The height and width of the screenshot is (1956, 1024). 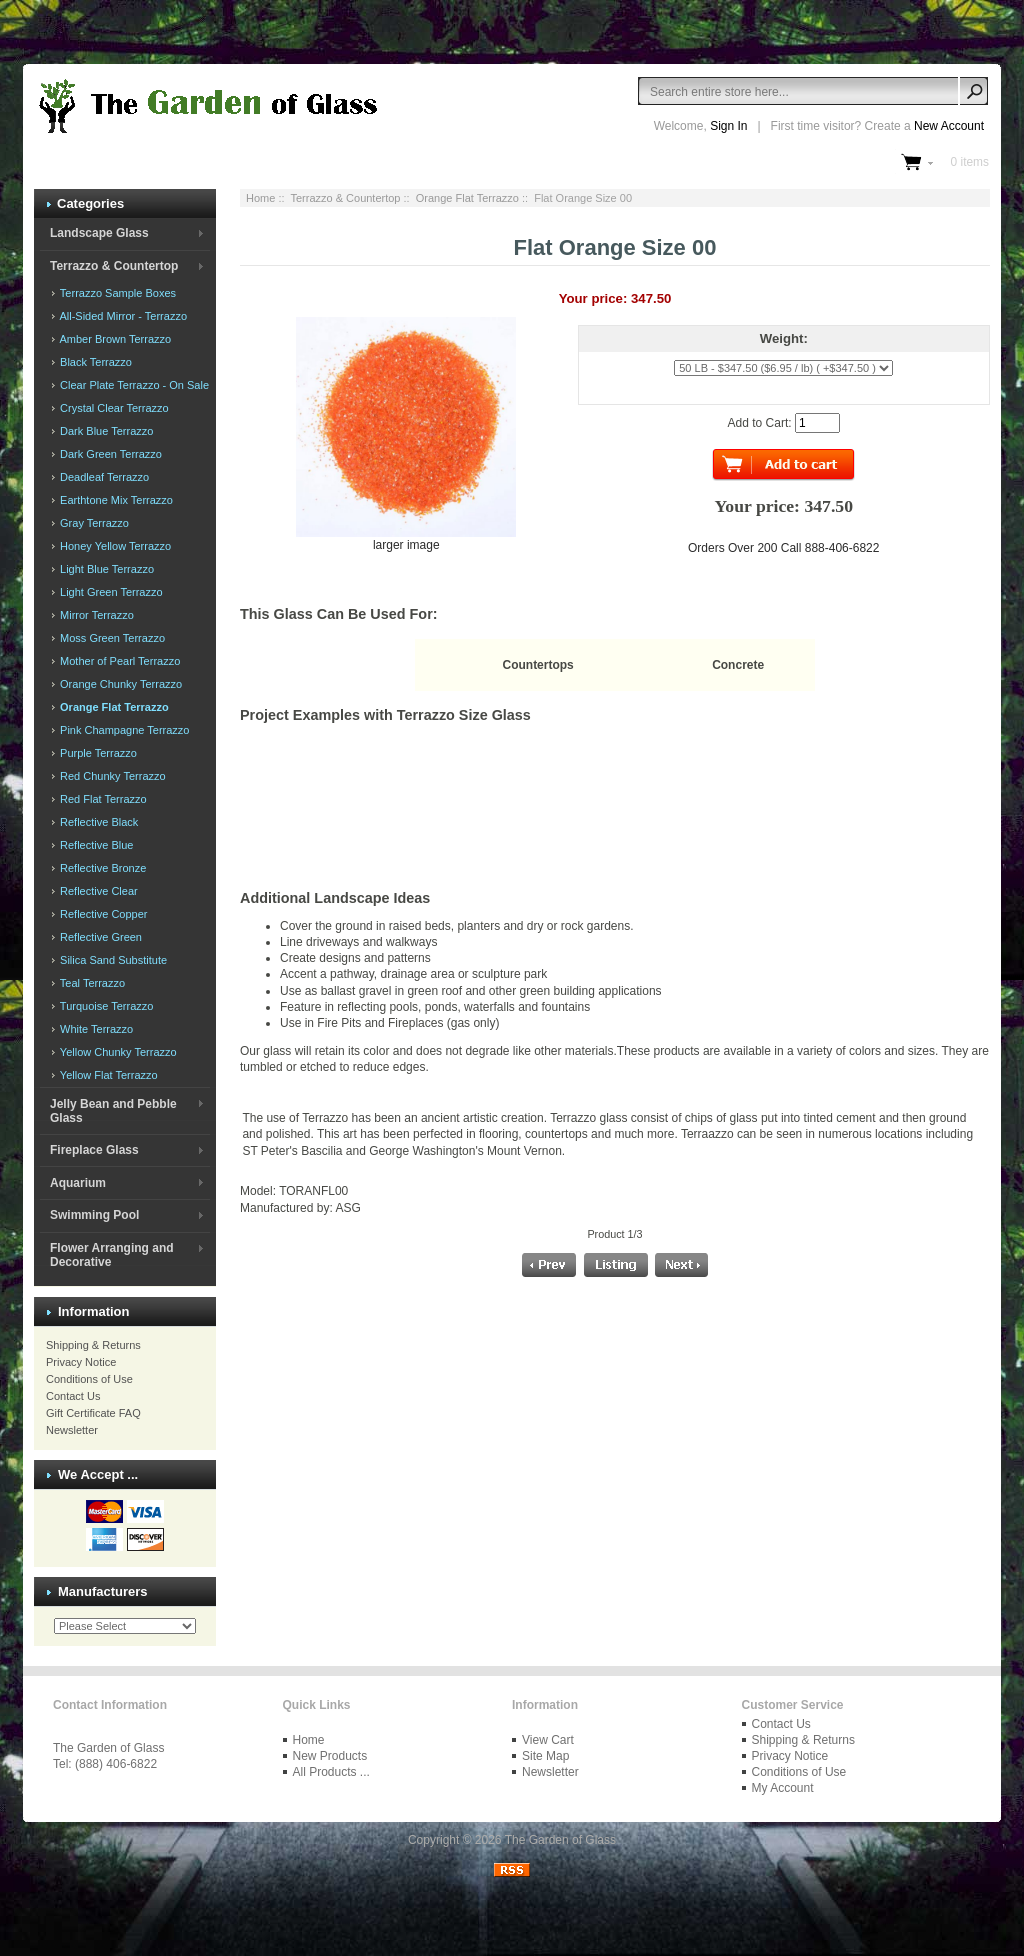 I want to click on Light Green Terrazzo, so click(x=110, y=592).